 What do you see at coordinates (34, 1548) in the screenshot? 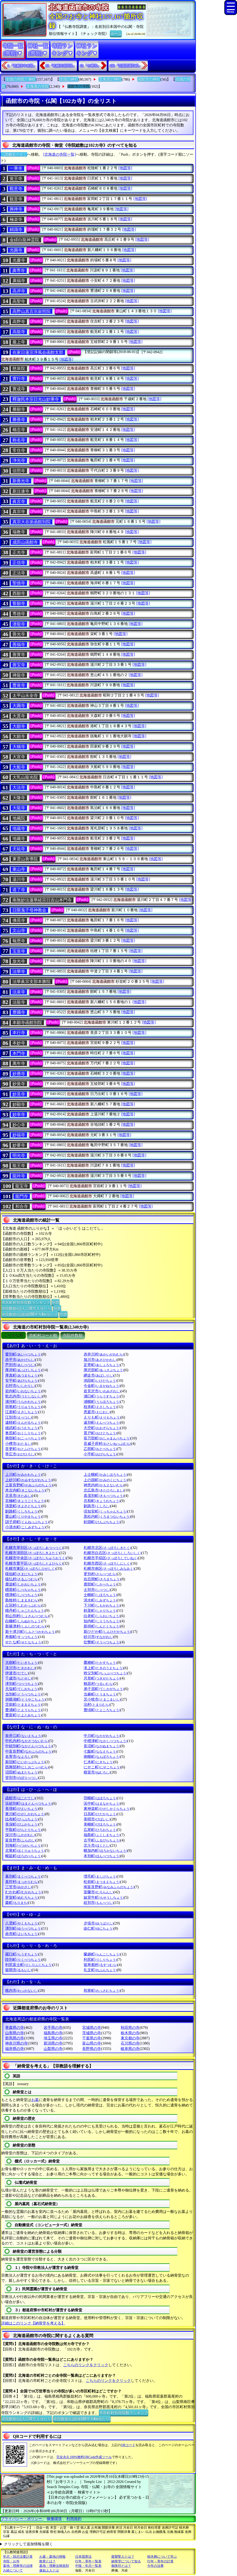
I see `札幌市厚別区` at bounding box center [34, 1548].